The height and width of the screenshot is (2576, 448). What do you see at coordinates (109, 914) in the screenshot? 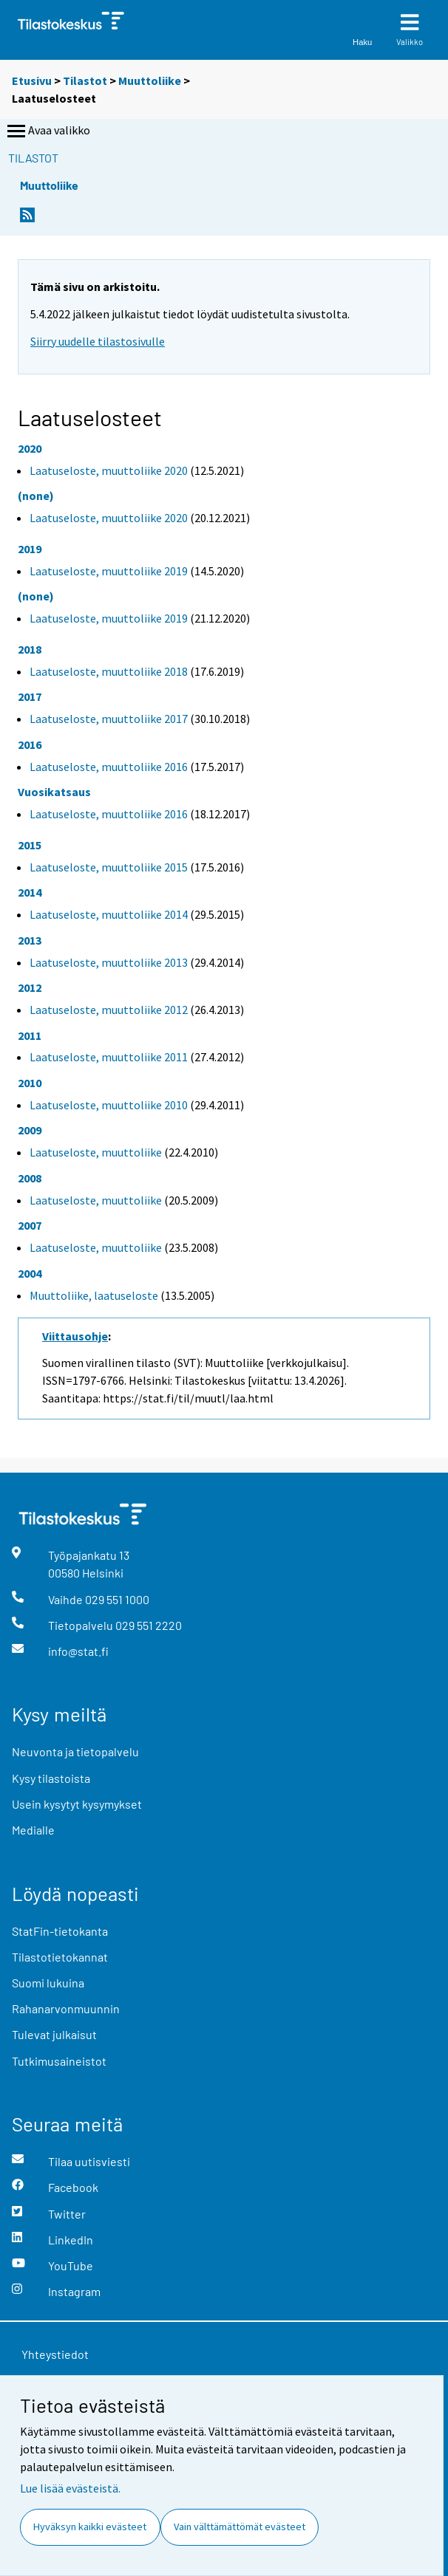
I see `Laatuseloste, muuttoliike 2014` at bounding box center [109, 914].